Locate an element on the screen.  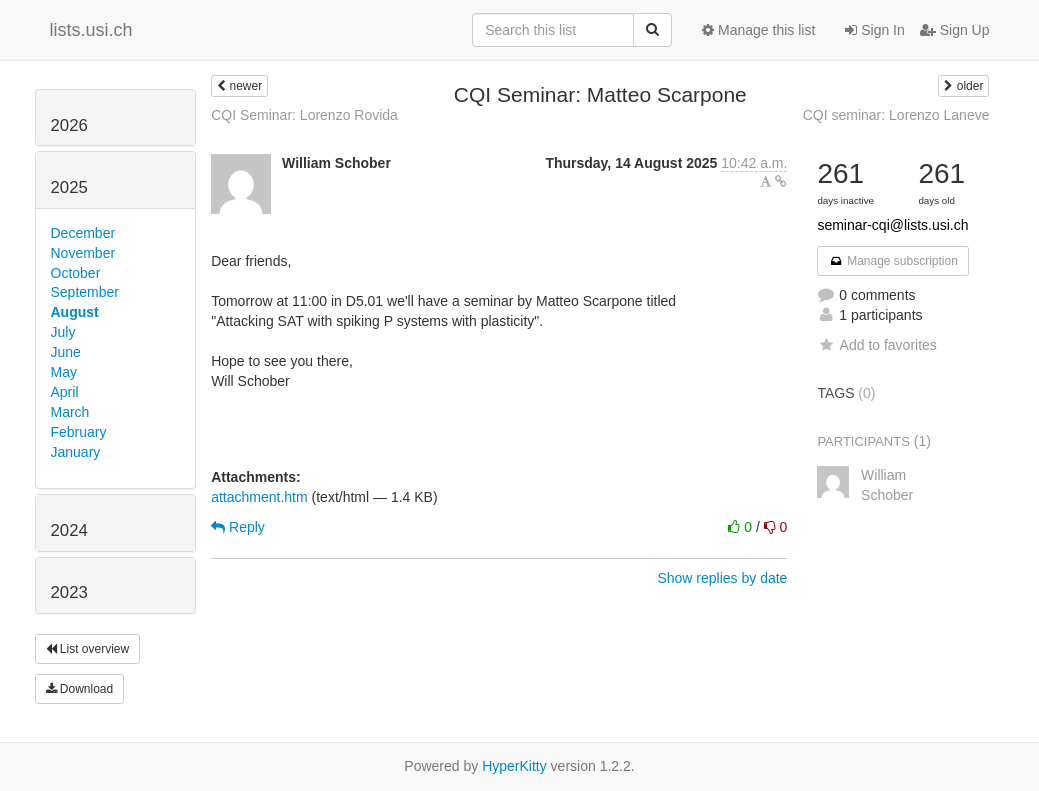
2025 is located at coordinates (69, 187).